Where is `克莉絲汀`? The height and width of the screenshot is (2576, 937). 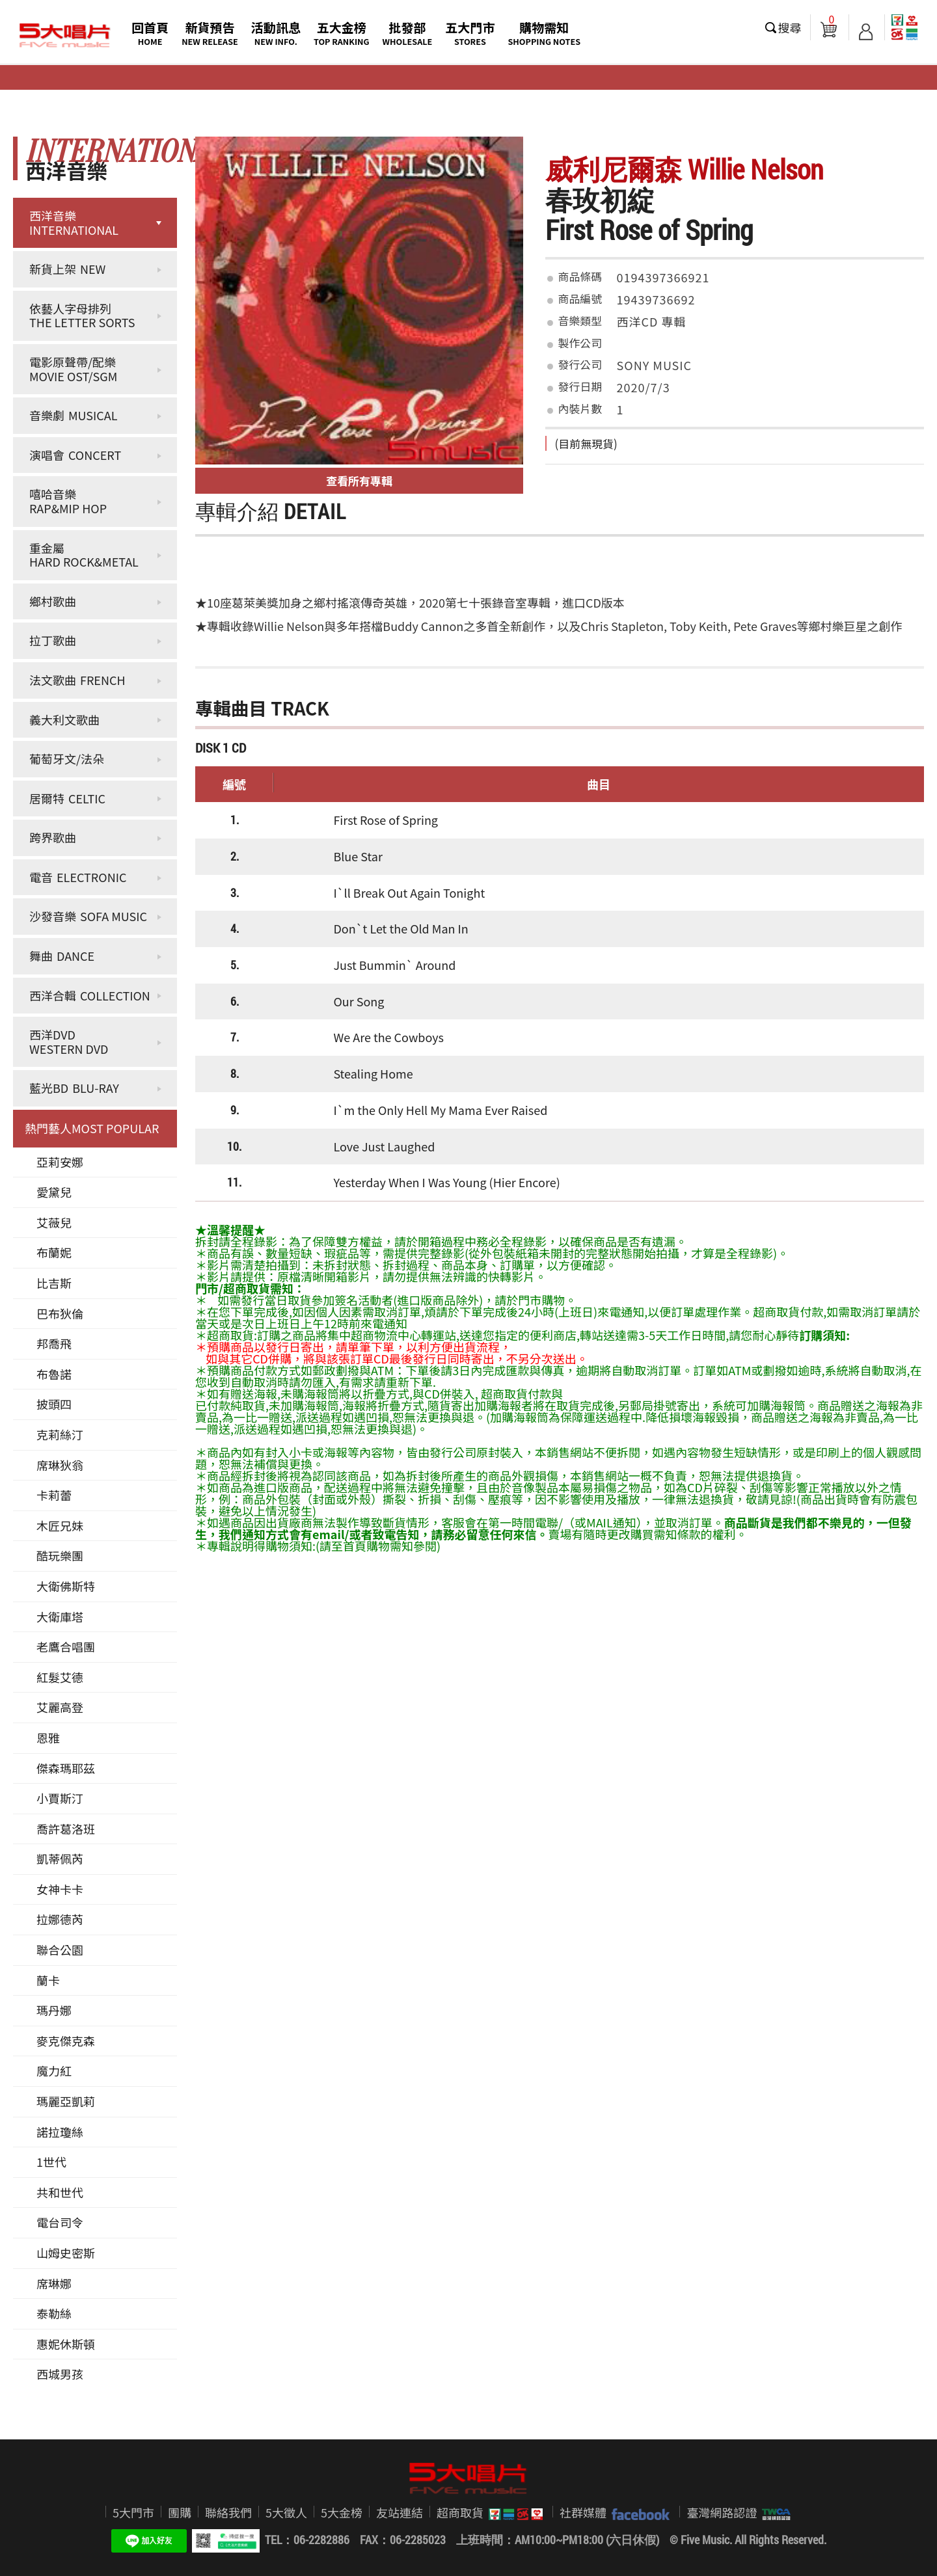
克莉絲汀 is located at coordinates (59, 1434).